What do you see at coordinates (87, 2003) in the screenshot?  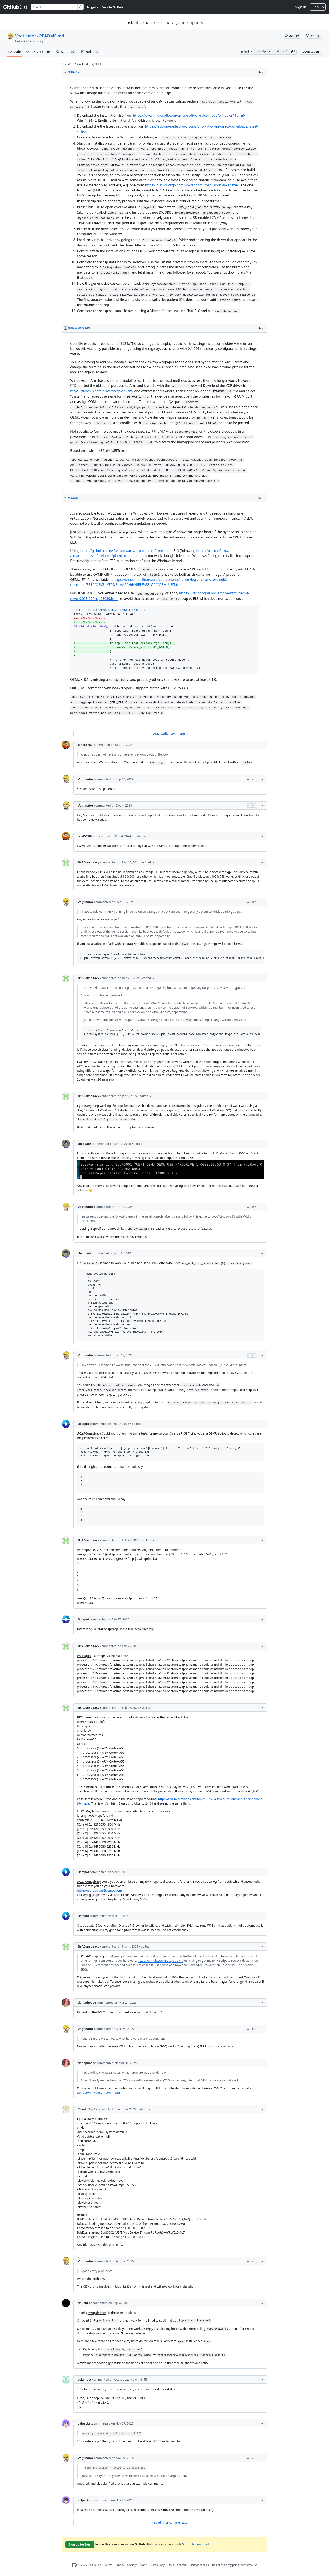 I see `dariaphoebe` at bounding box center [87, 2003].